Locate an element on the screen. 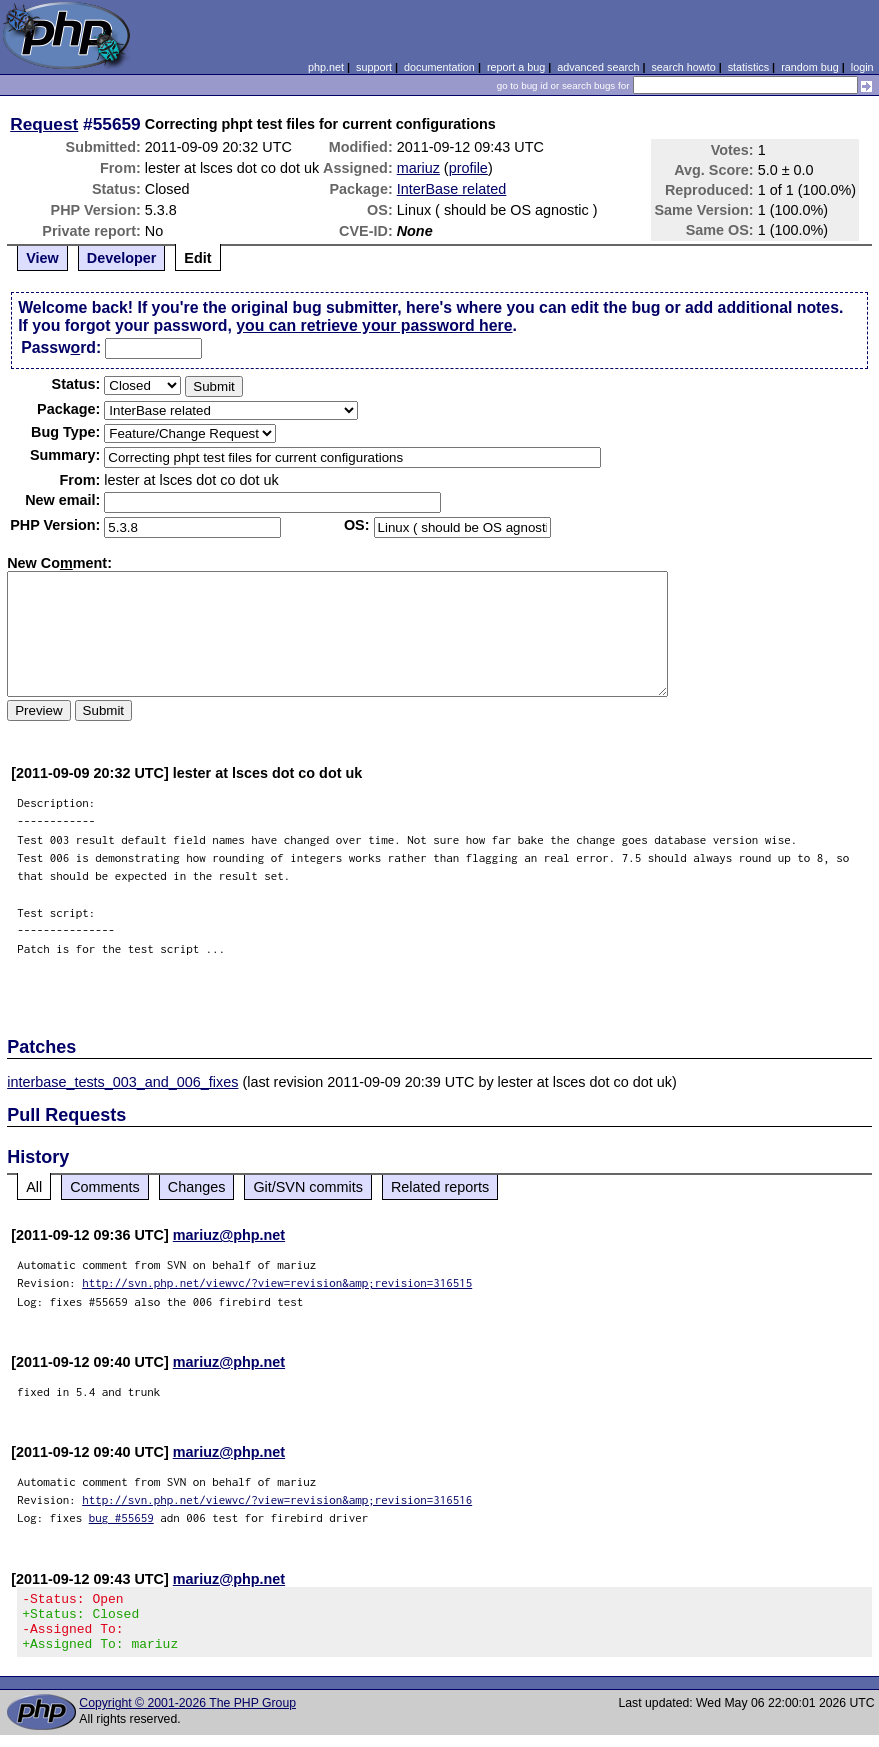  http://svn.php.net/viewvc/?view=revision&amp;revision=316515 is located at coordinates (277, 1282).